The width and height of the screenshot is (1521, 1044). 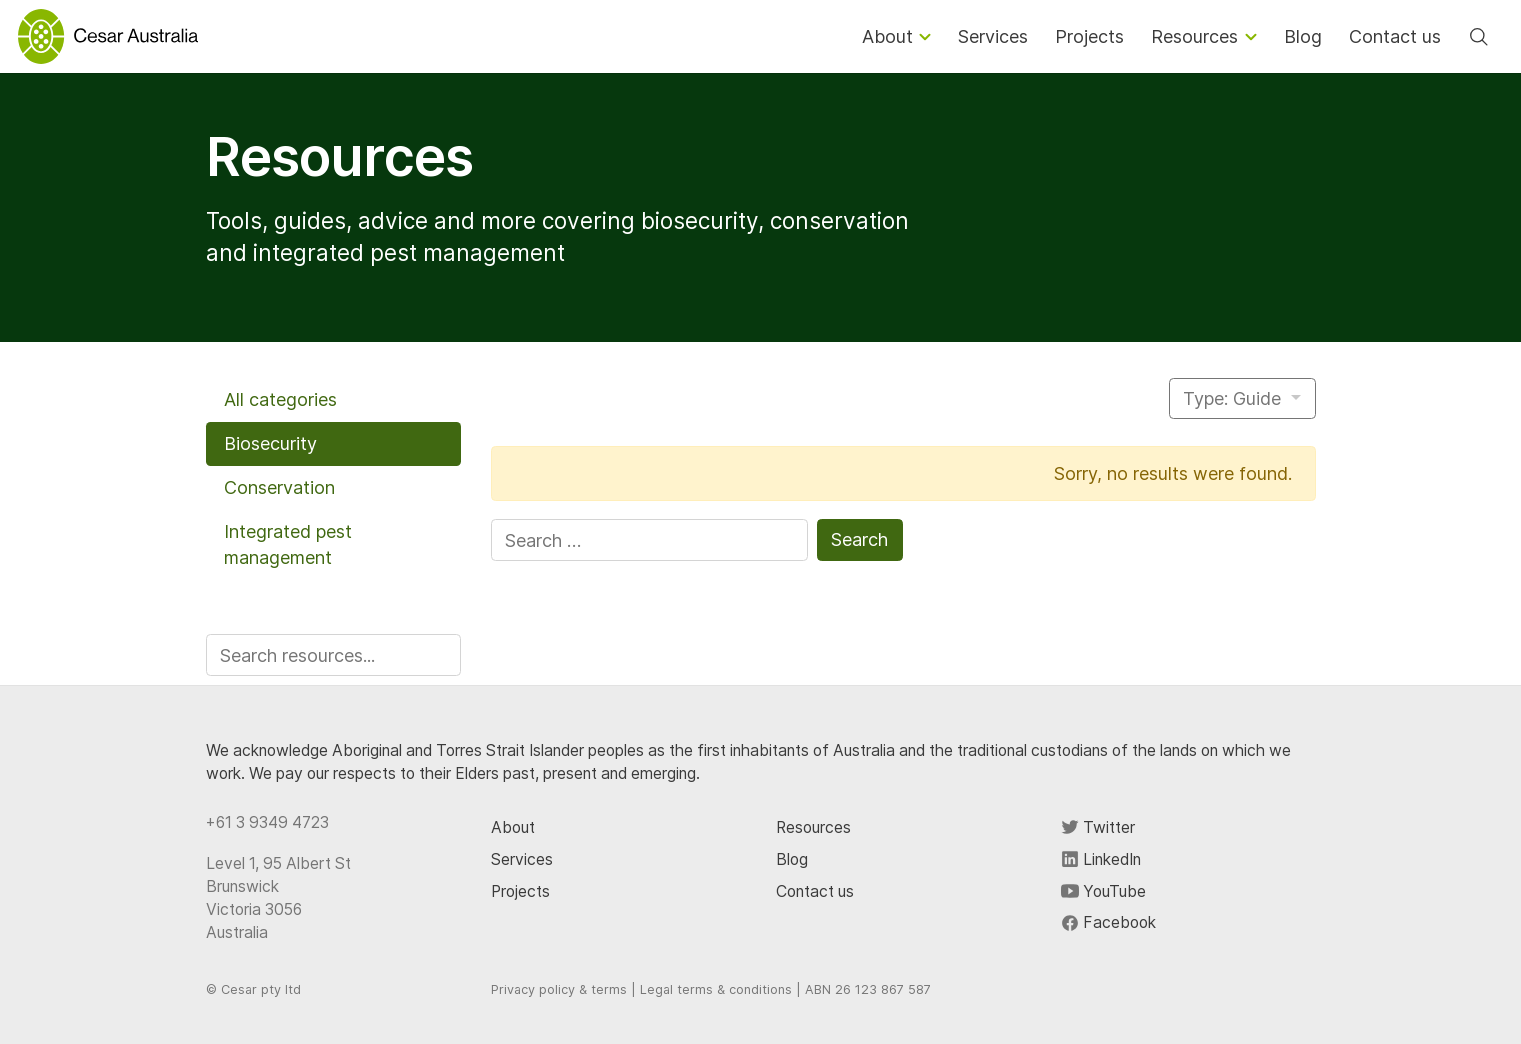 What do you see at coordinates (520, 891) in the screenshot?
I see `Projects` at bounding box center [520, 891].